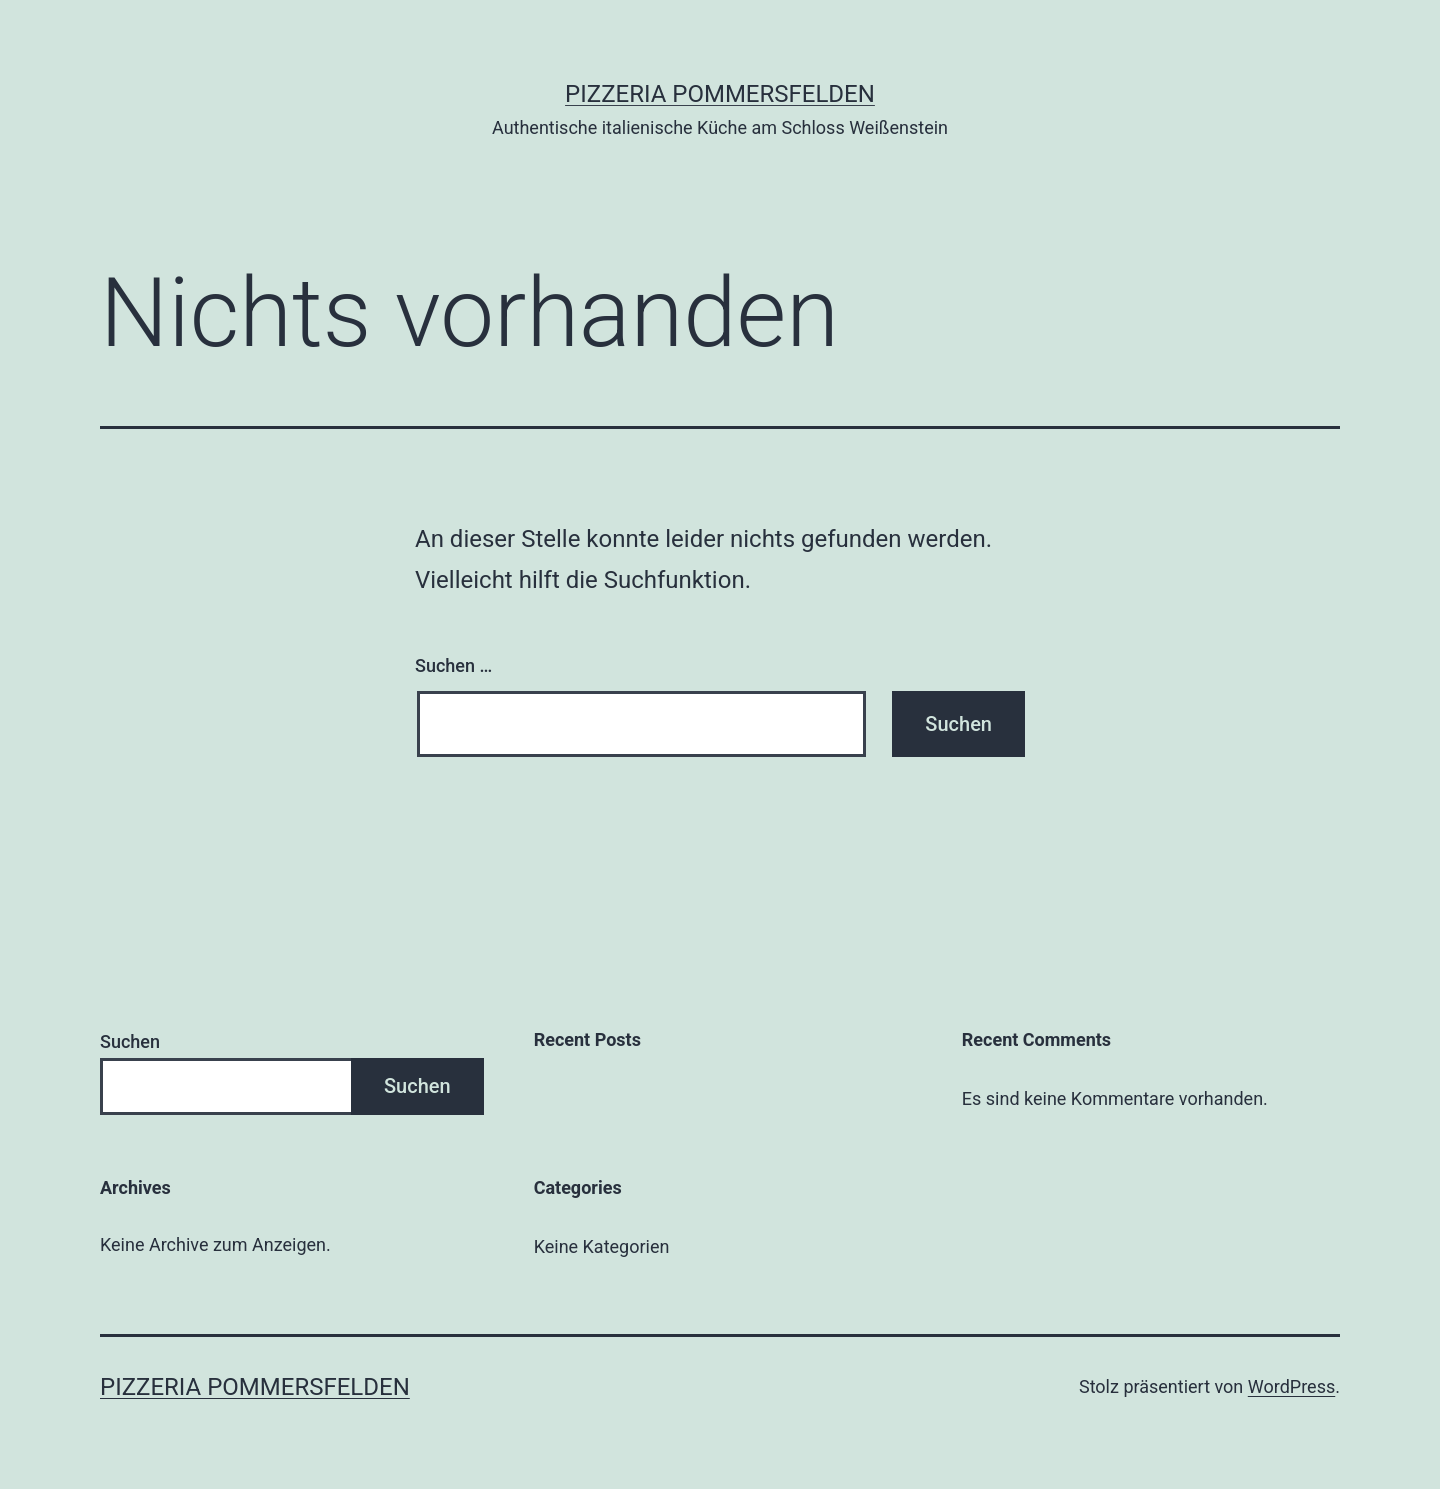 Image resolution: width=1440 pixels, height=1489 pixels. I want to click on WordPress, so click(1291, 1386).